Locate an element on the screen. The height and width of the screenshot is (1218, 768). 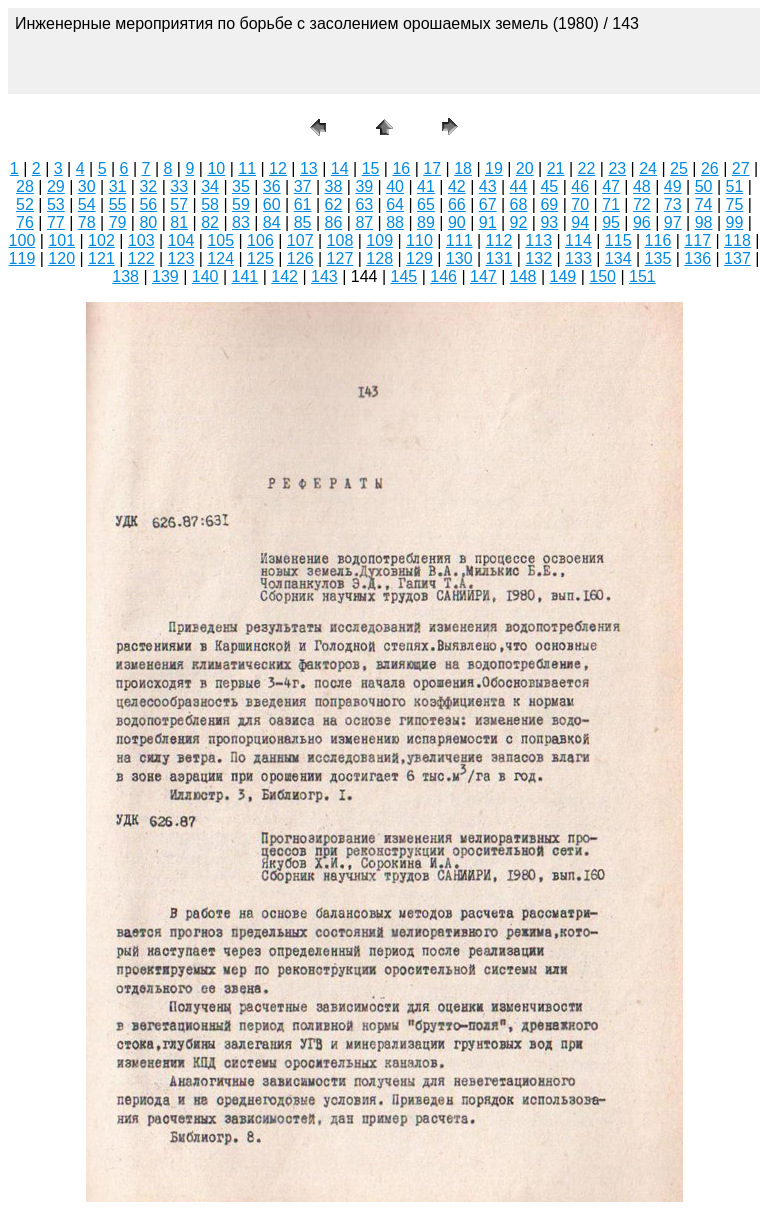
26 is located at coordinates (710, 168).